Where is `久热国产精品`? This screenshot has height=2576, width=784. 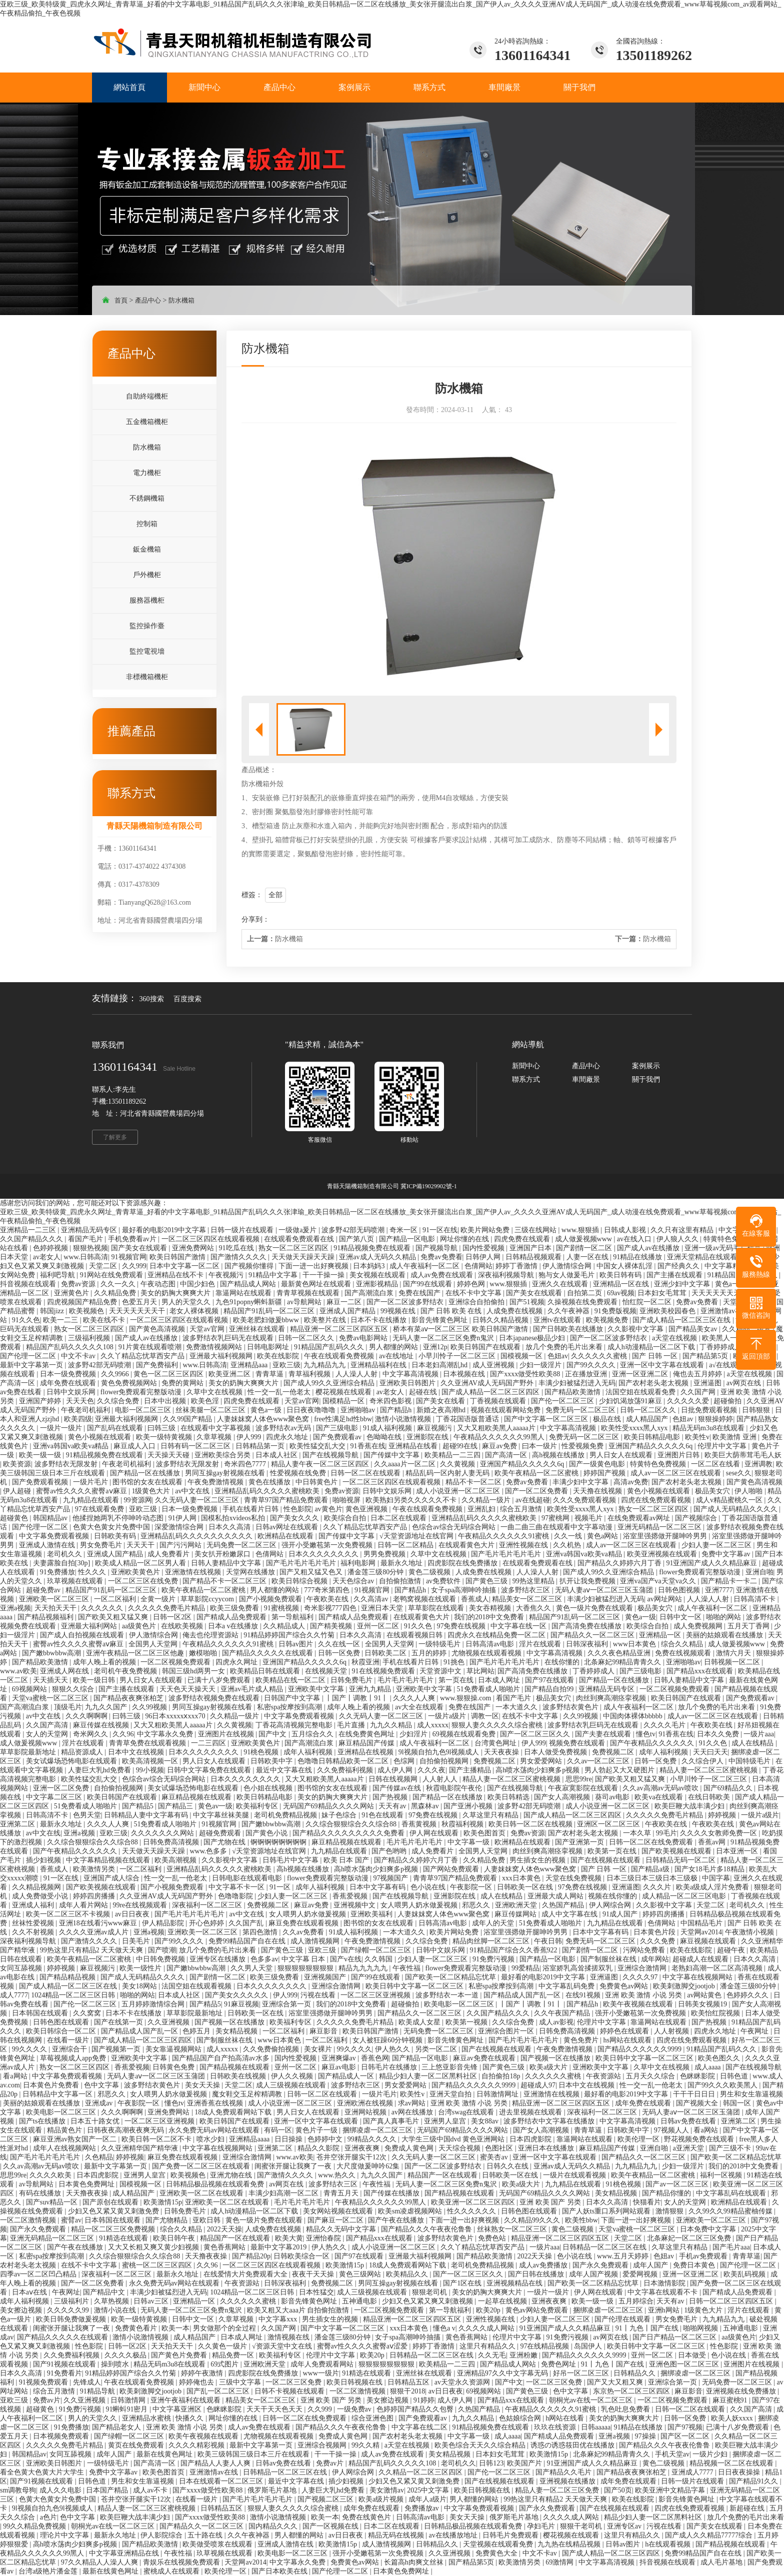 久热国产精品 is located at coordinates (564, 1905).